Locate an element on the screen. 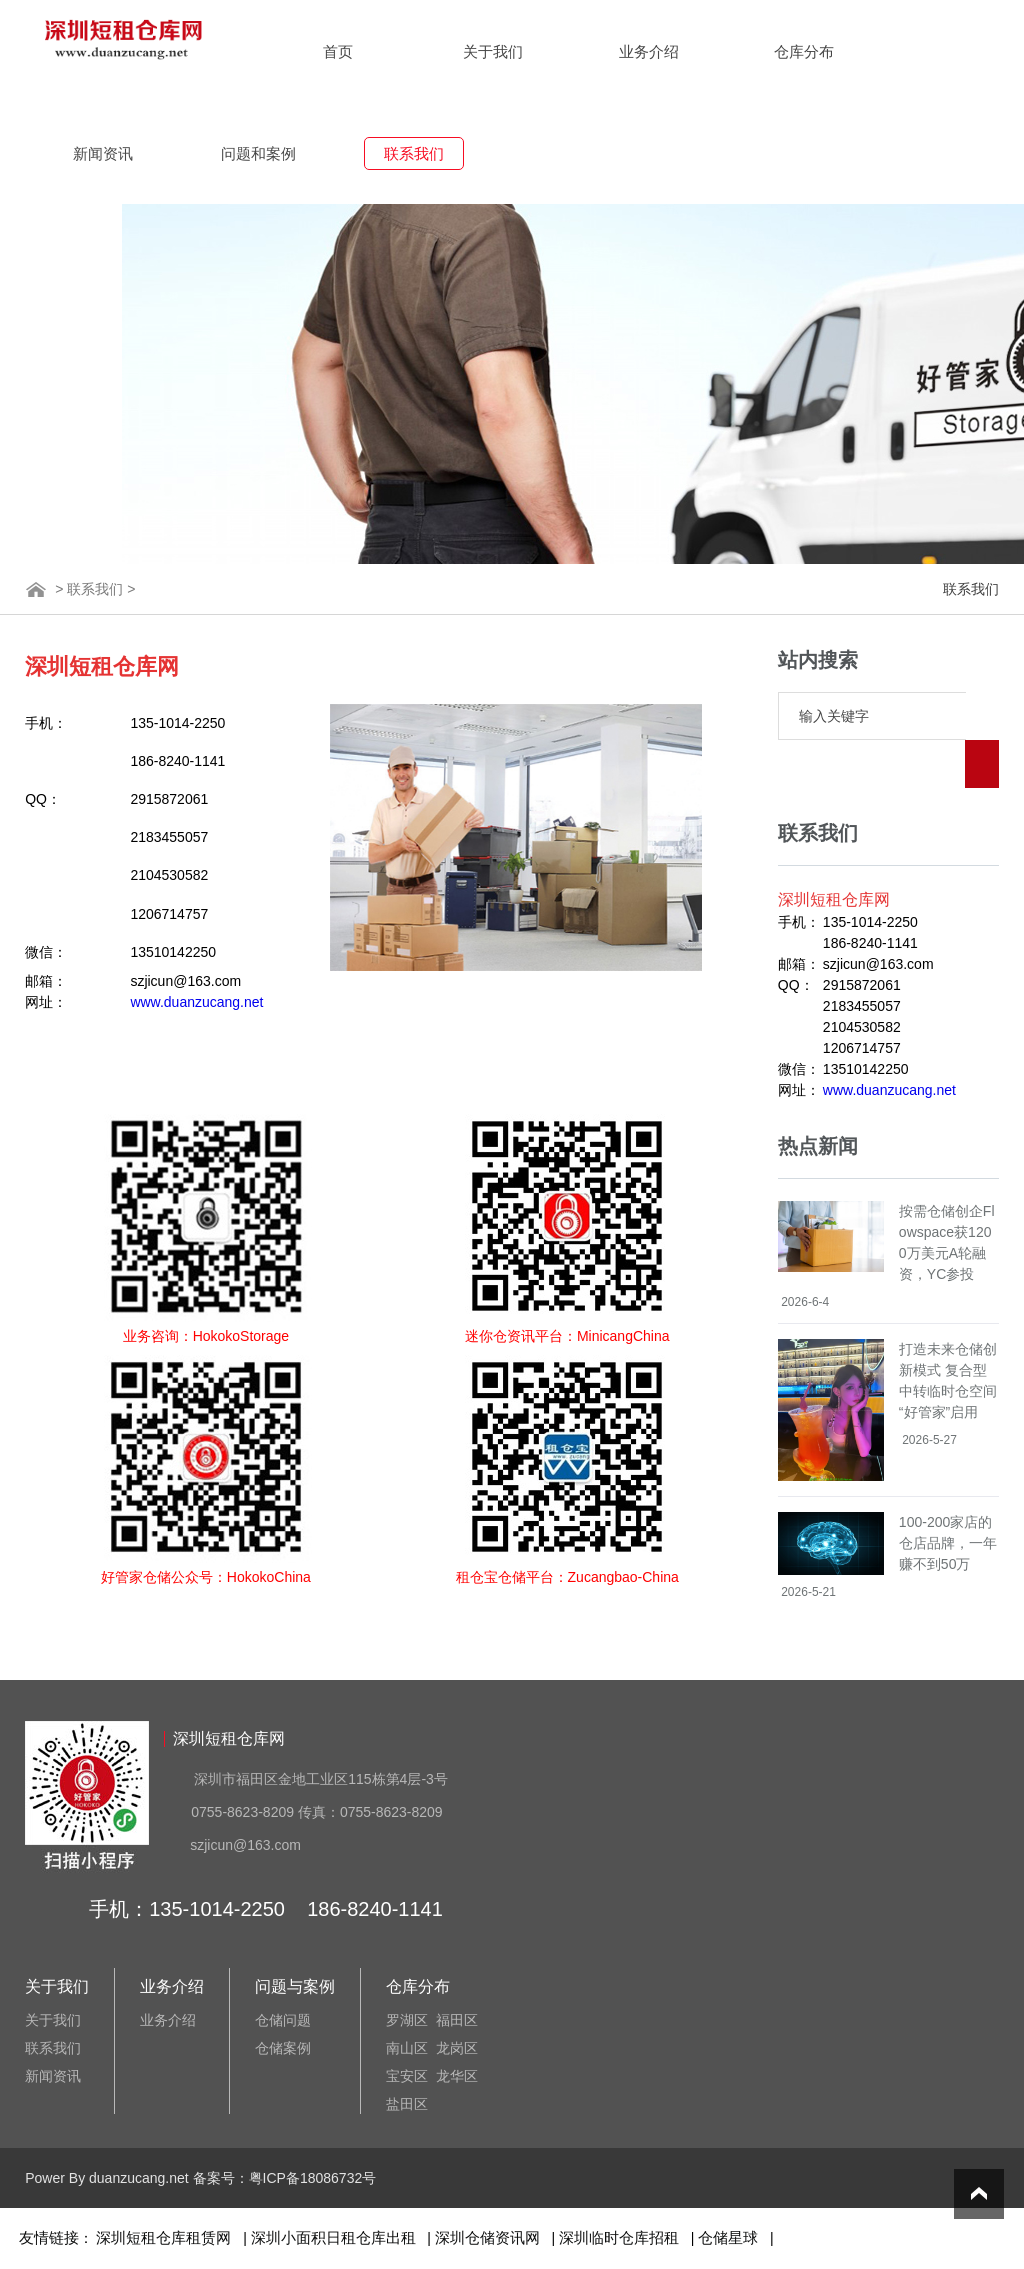 The image size is (1024, 2269). 龙岗区 is located at coordinates (457, 2048).